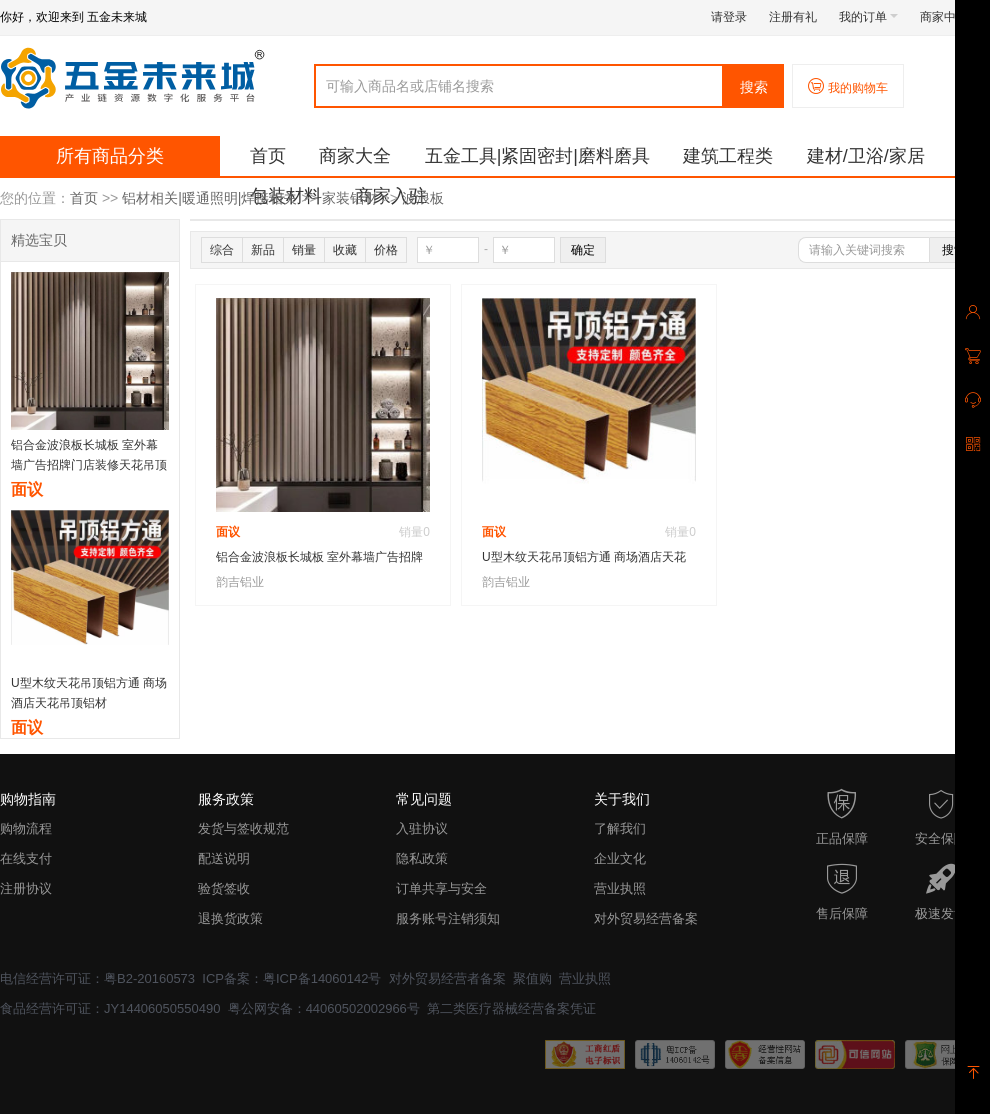  Describe the element at coordinates (729, 17) in the screenshot. I see `请登录` at that location.